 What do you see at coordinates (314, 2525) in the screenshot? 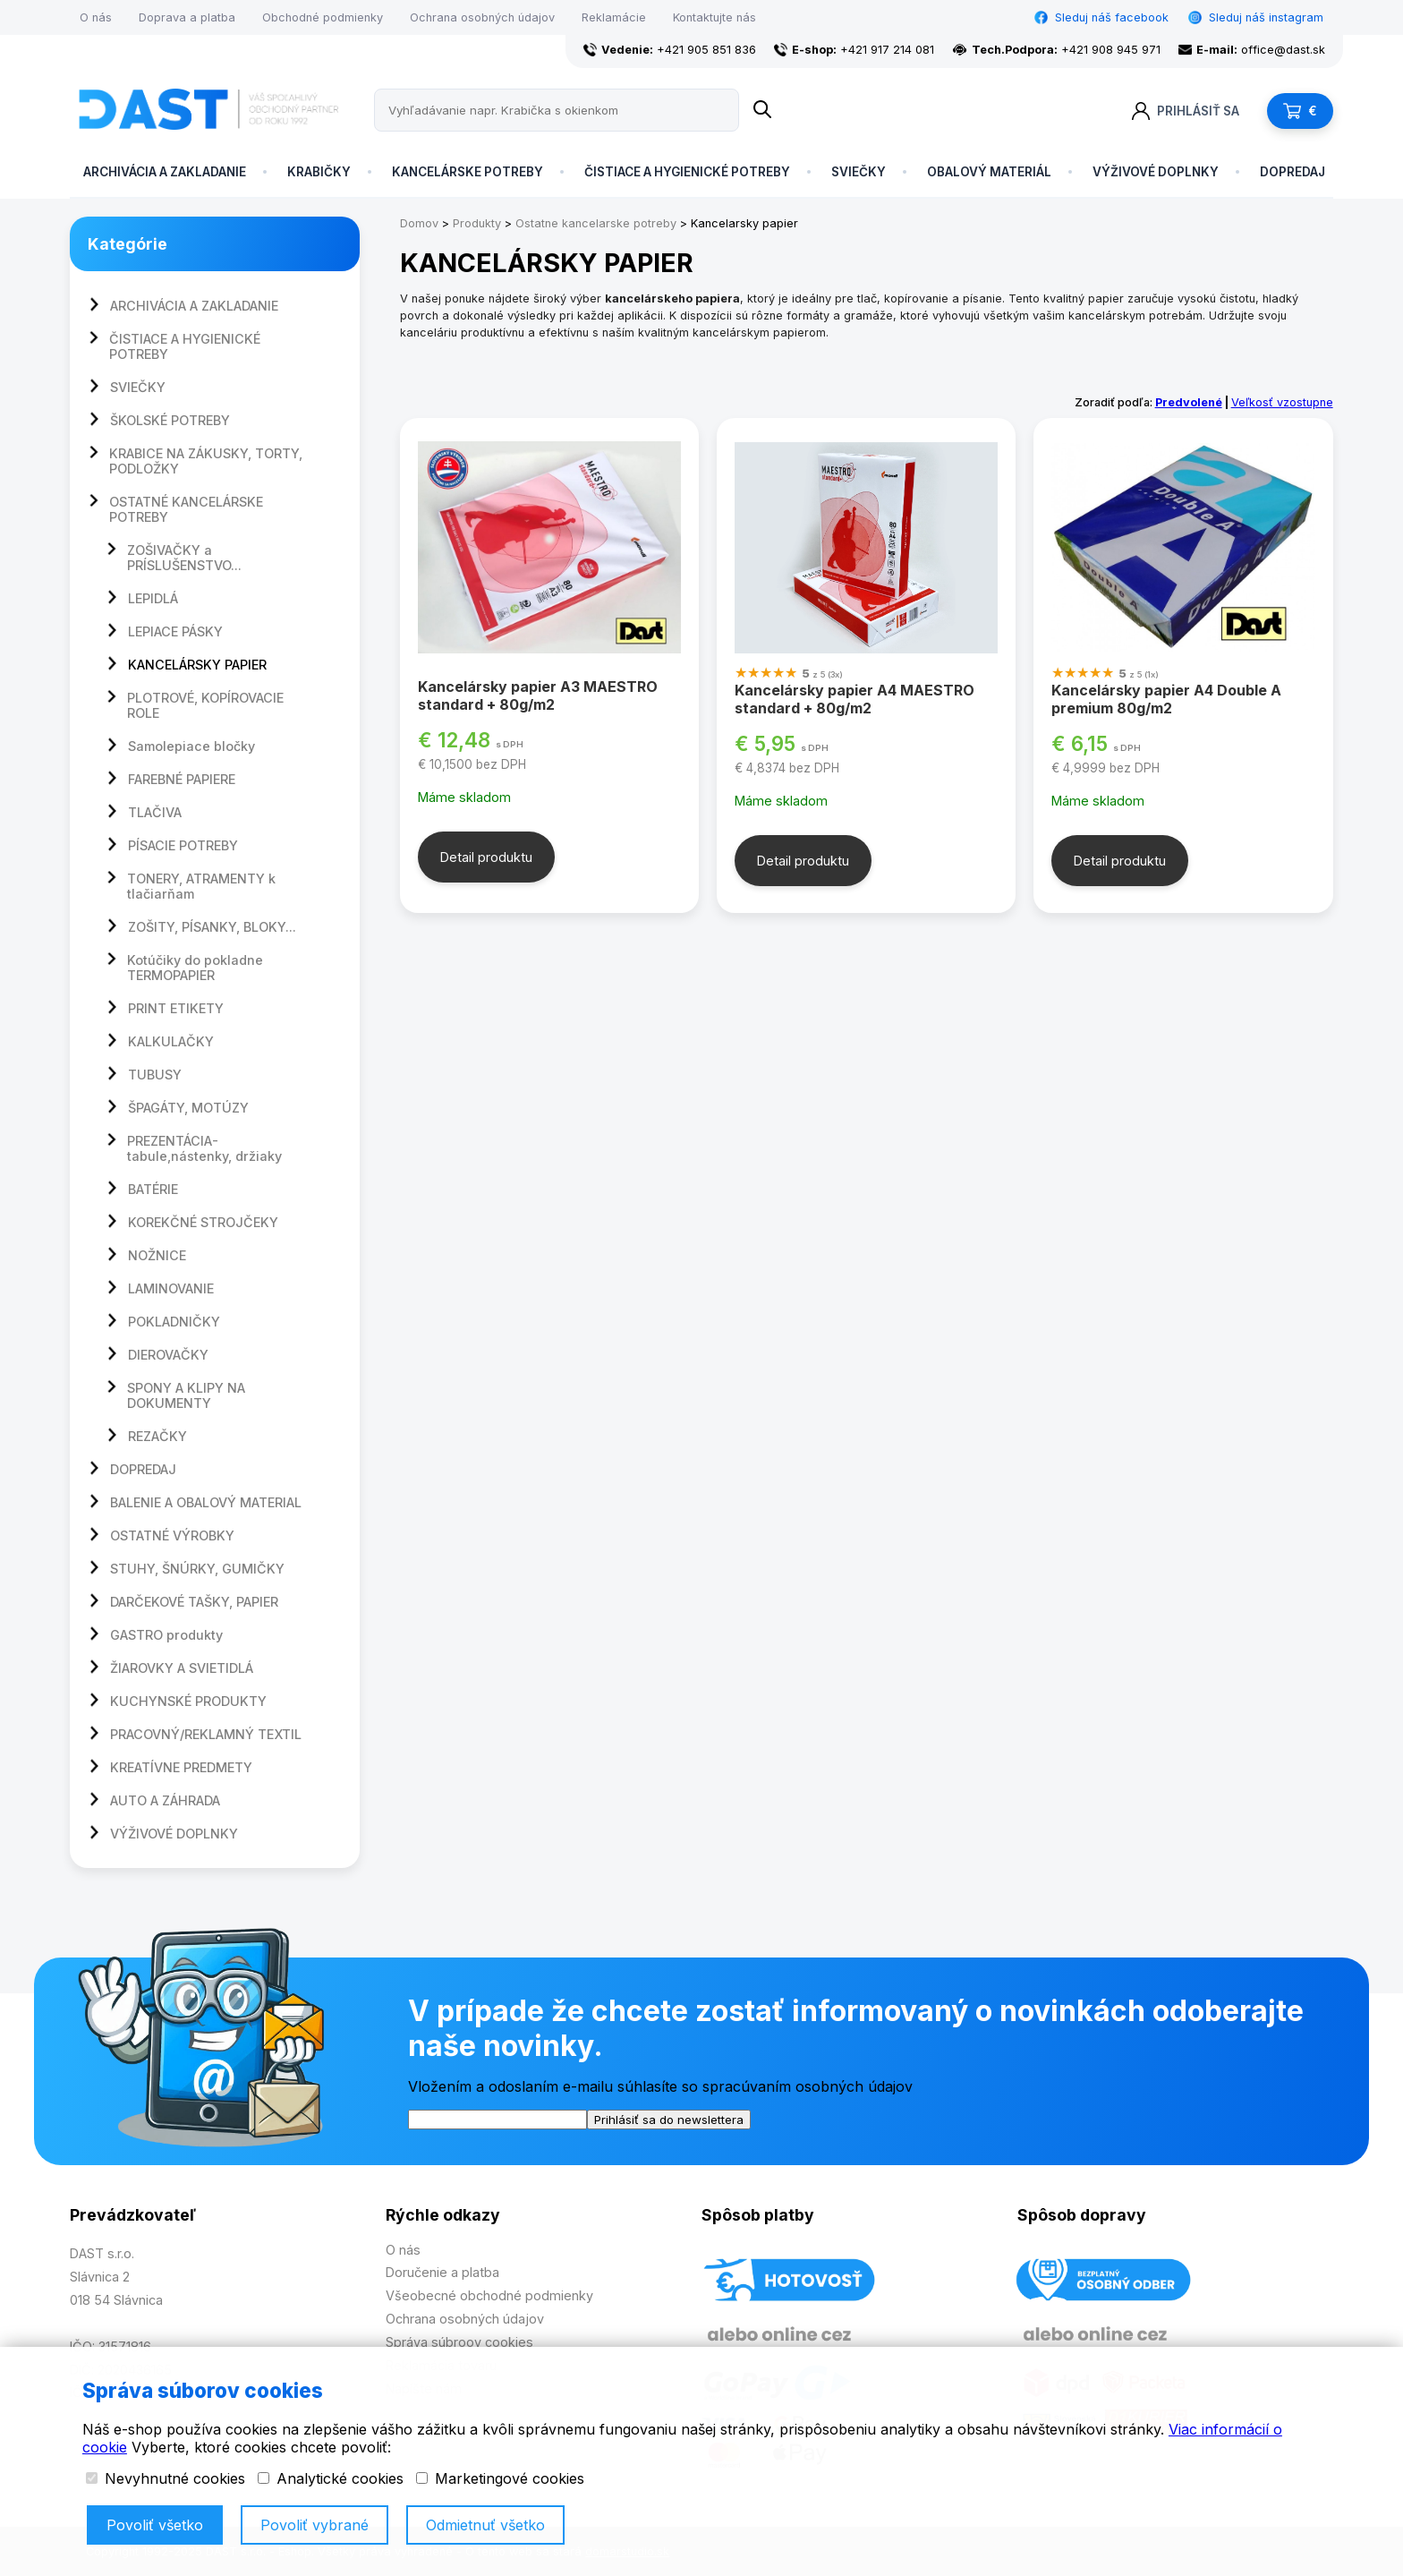
I see `Povoliť vybrané` at bounding box center [314, 2525].